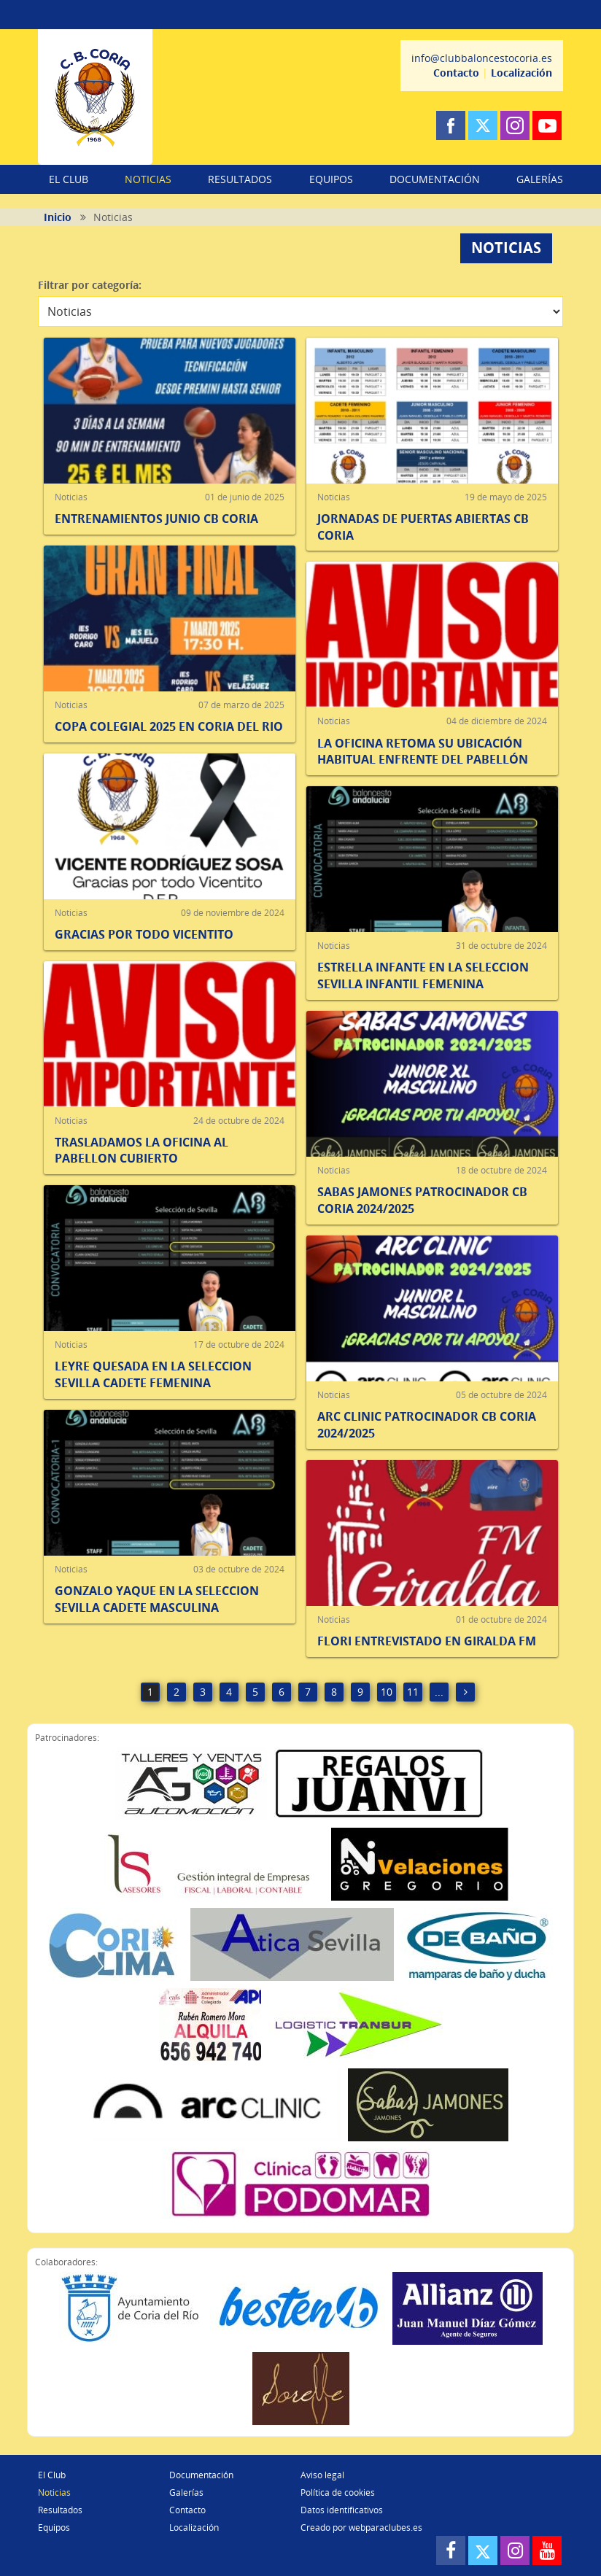 The height and width of the screenshot is (2576, 601). What do you see at coordinates (439, 1692) in the screenshot?
I see `...` at bounding box center [439, 1692].